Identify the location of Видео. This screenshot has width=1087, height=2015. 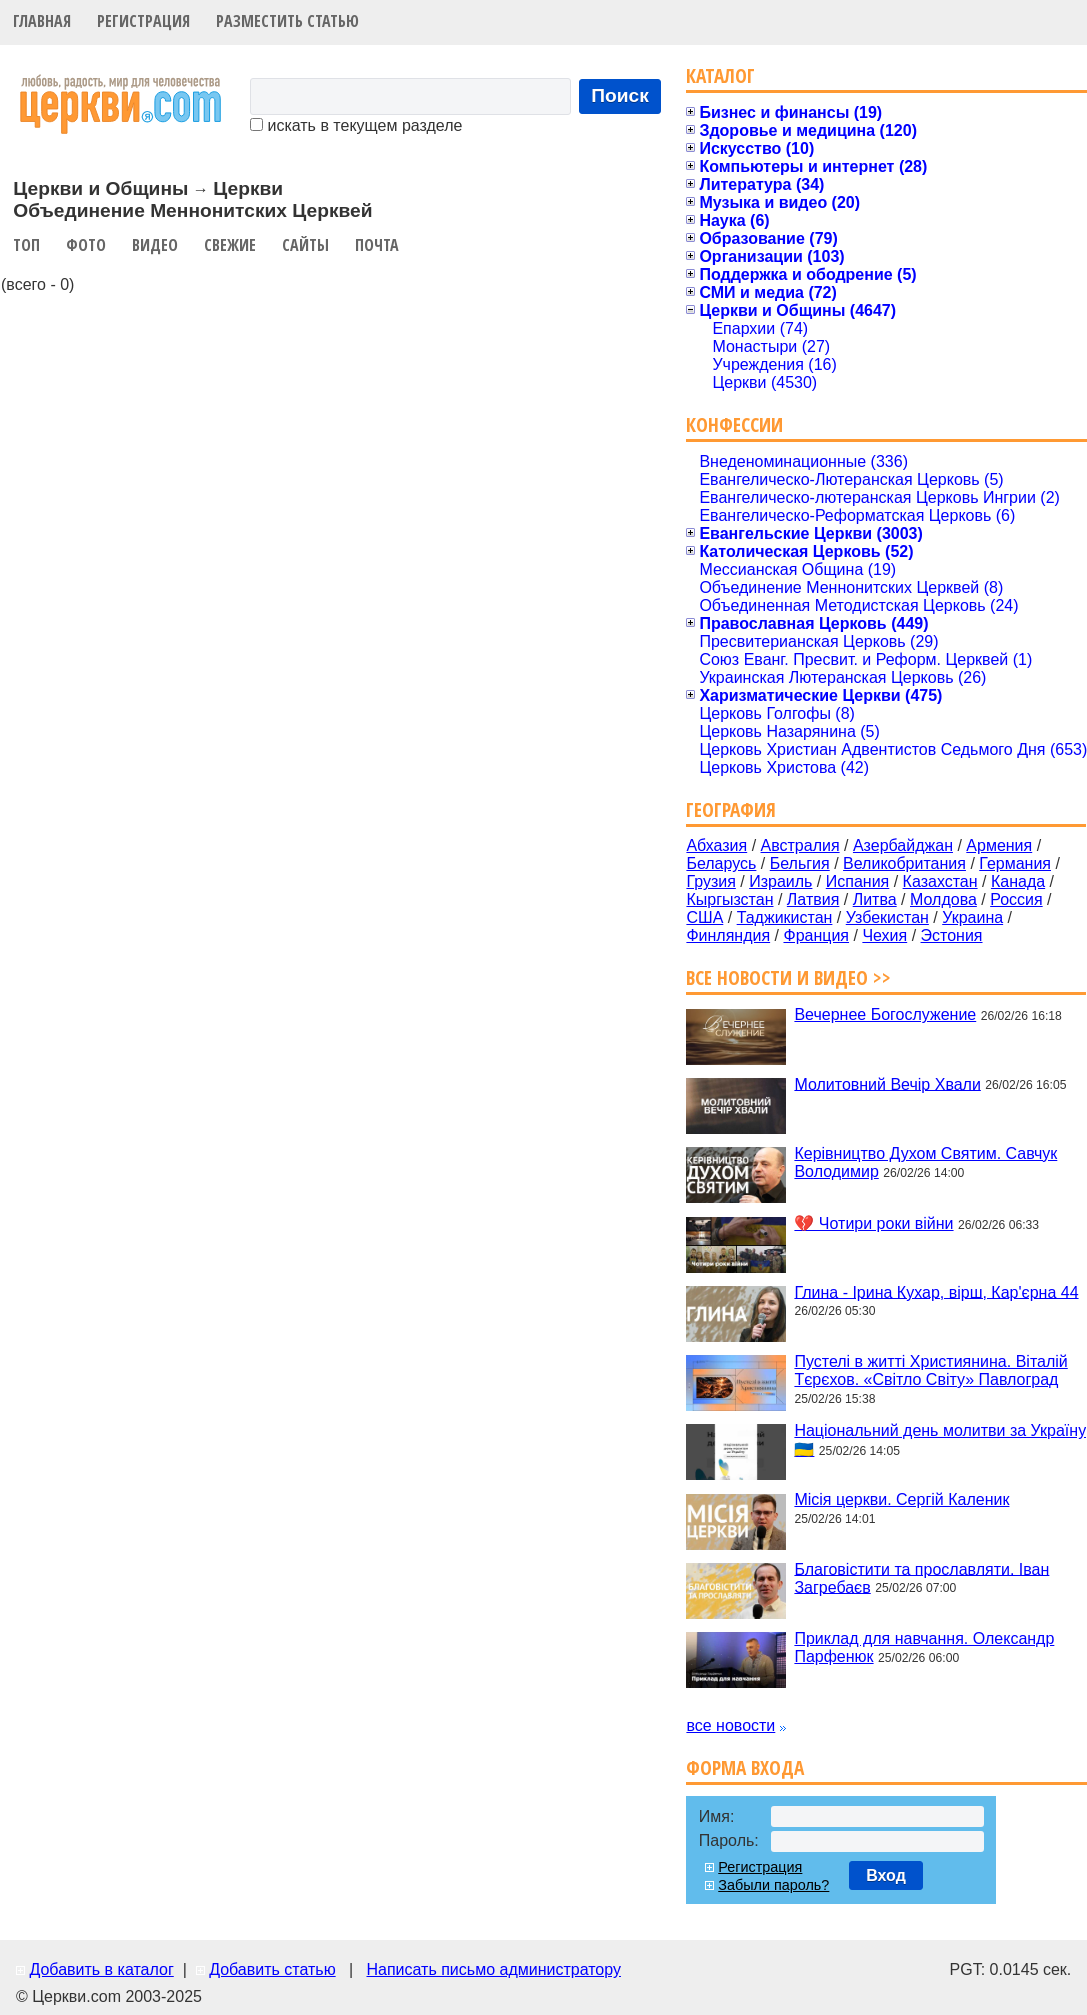
(155, 245).